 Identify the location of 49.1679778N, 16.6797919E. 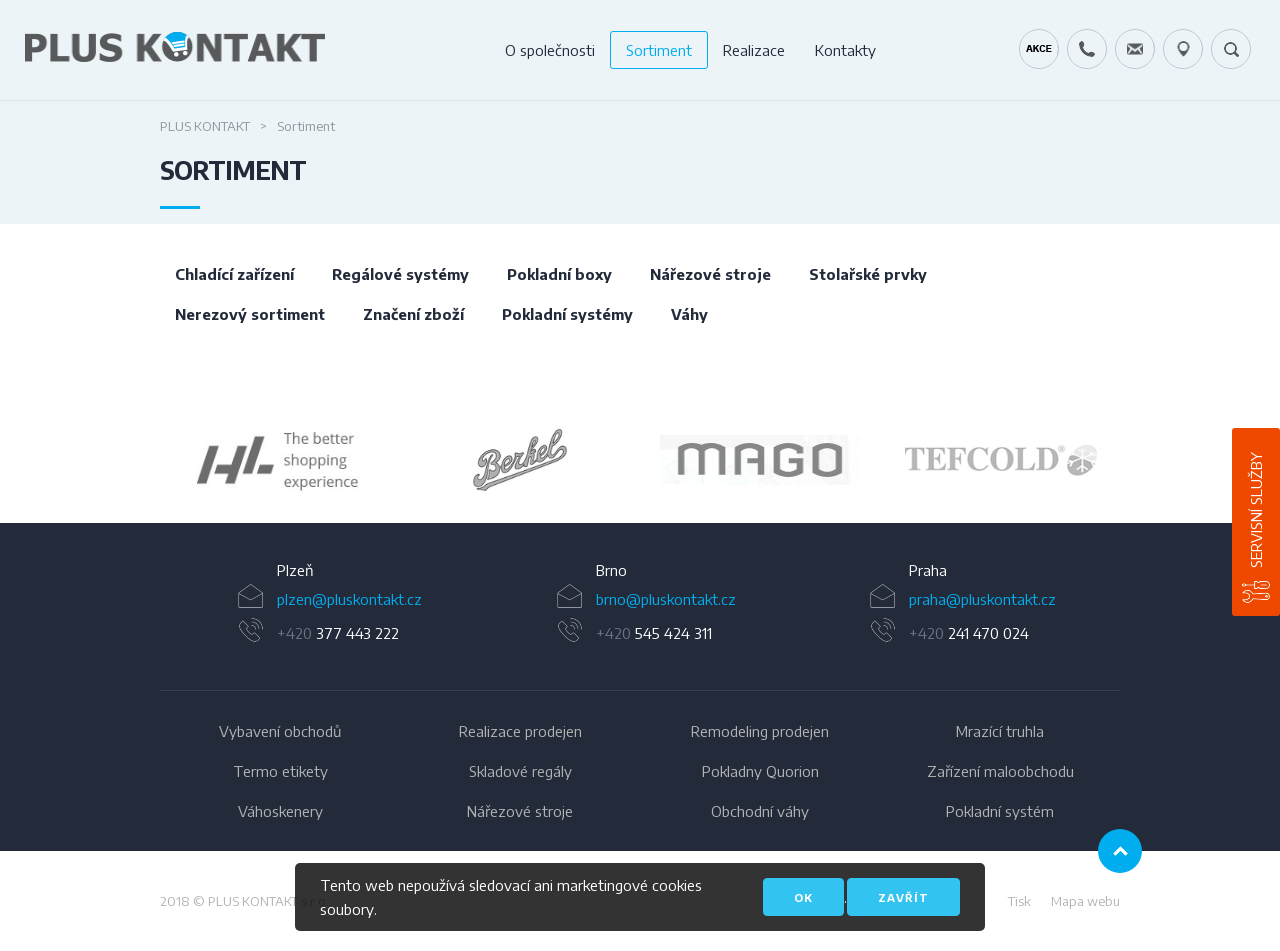
(1183, 49).